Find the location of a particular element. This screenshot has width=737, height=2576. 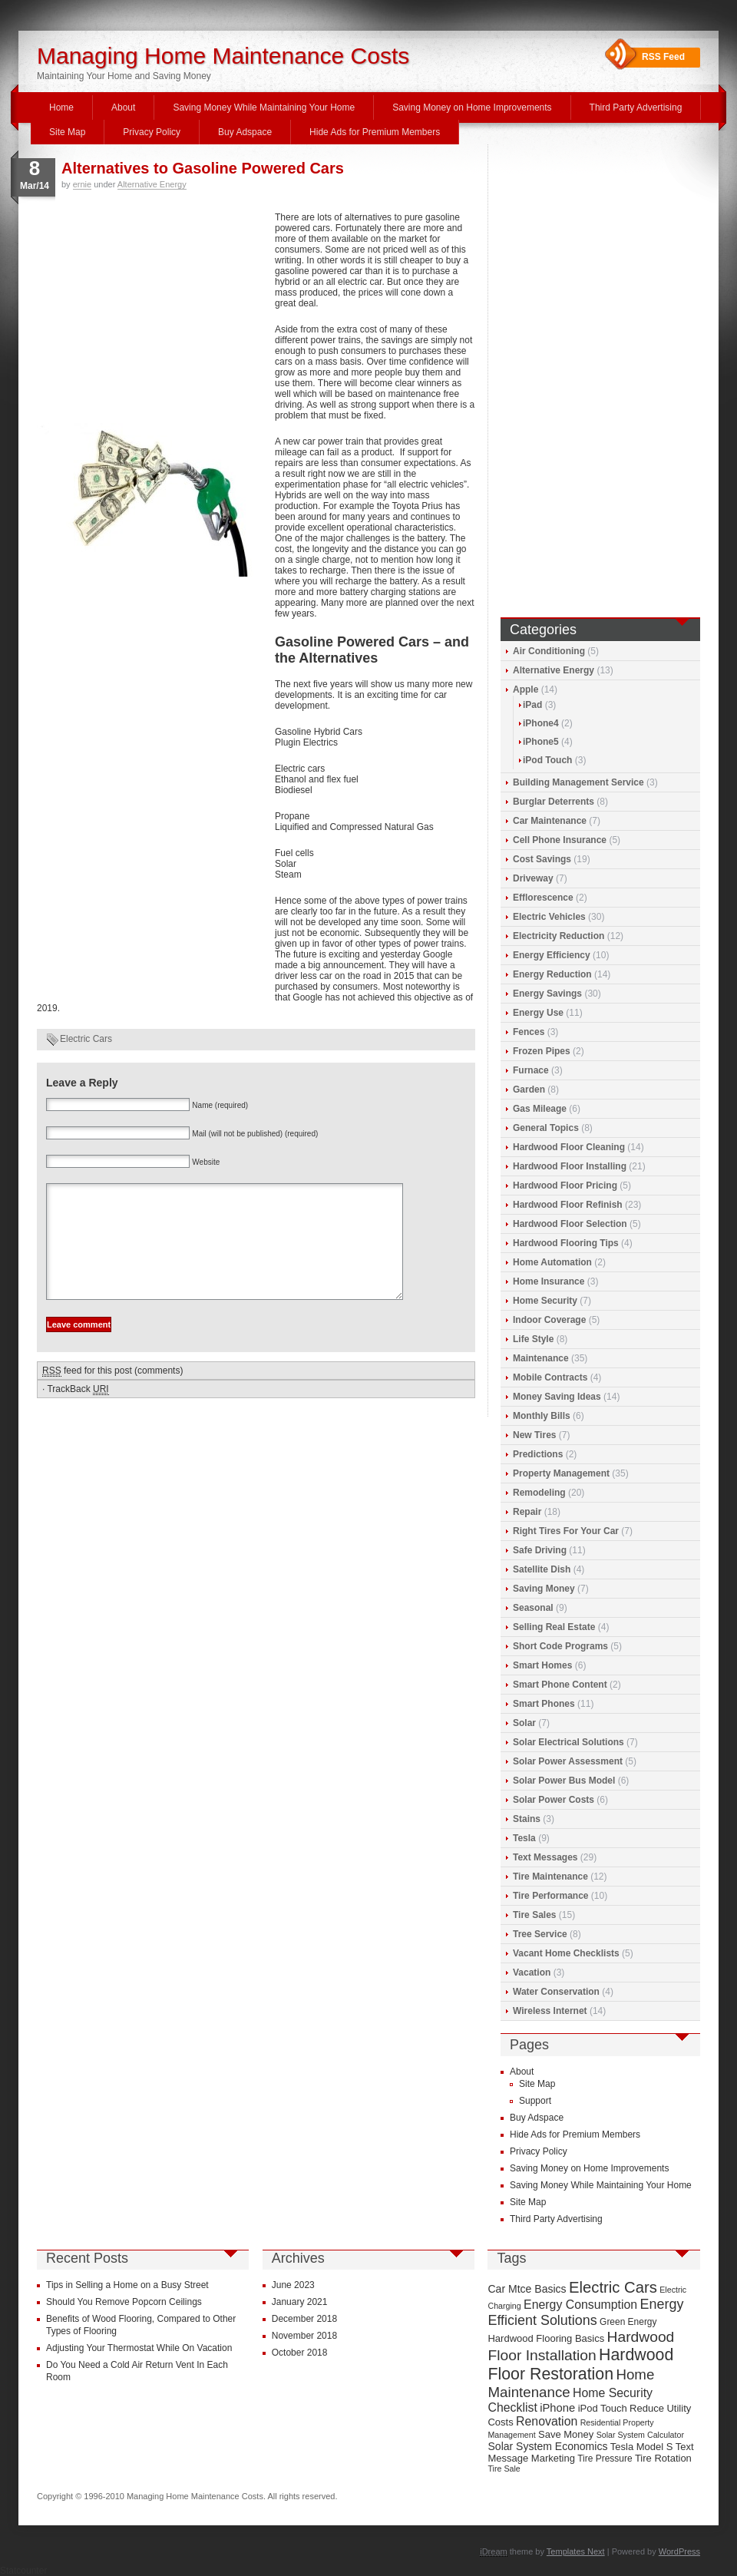

Tire Rotation [Tire Rotation (10 items)] is located at coordinates (663, 2458).